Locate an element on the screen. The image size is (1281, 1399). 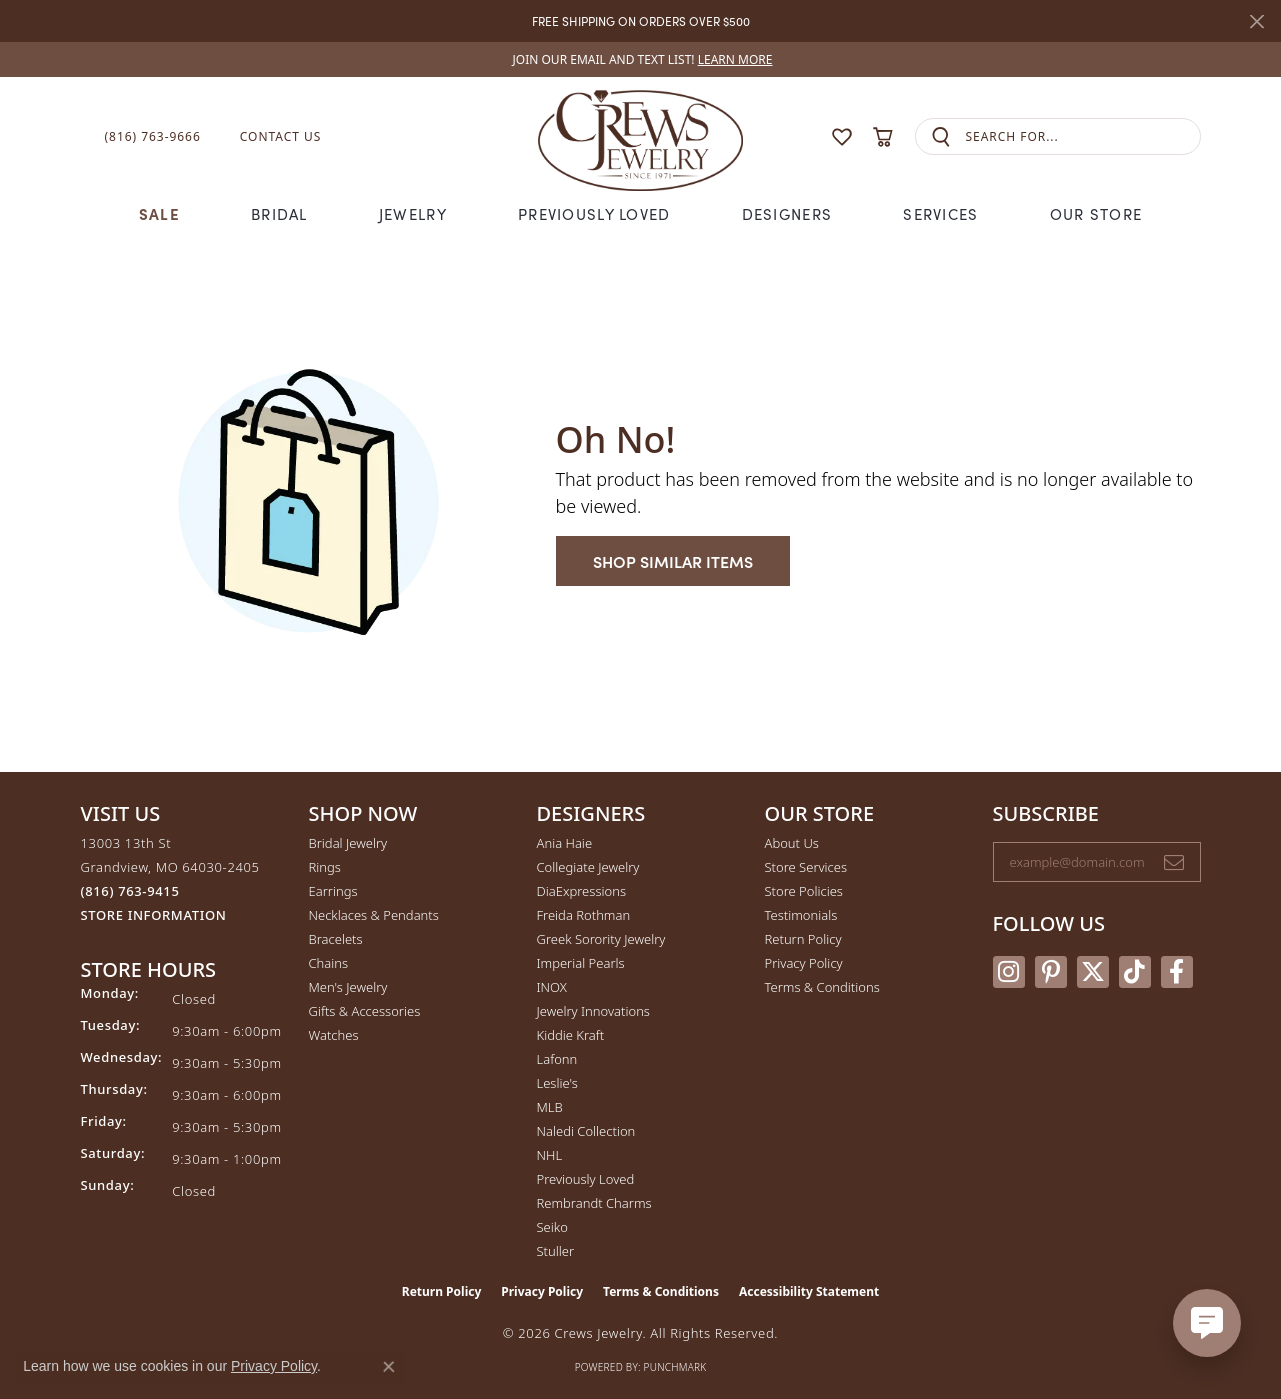
Our Store is located at coordinates (1096, 213).